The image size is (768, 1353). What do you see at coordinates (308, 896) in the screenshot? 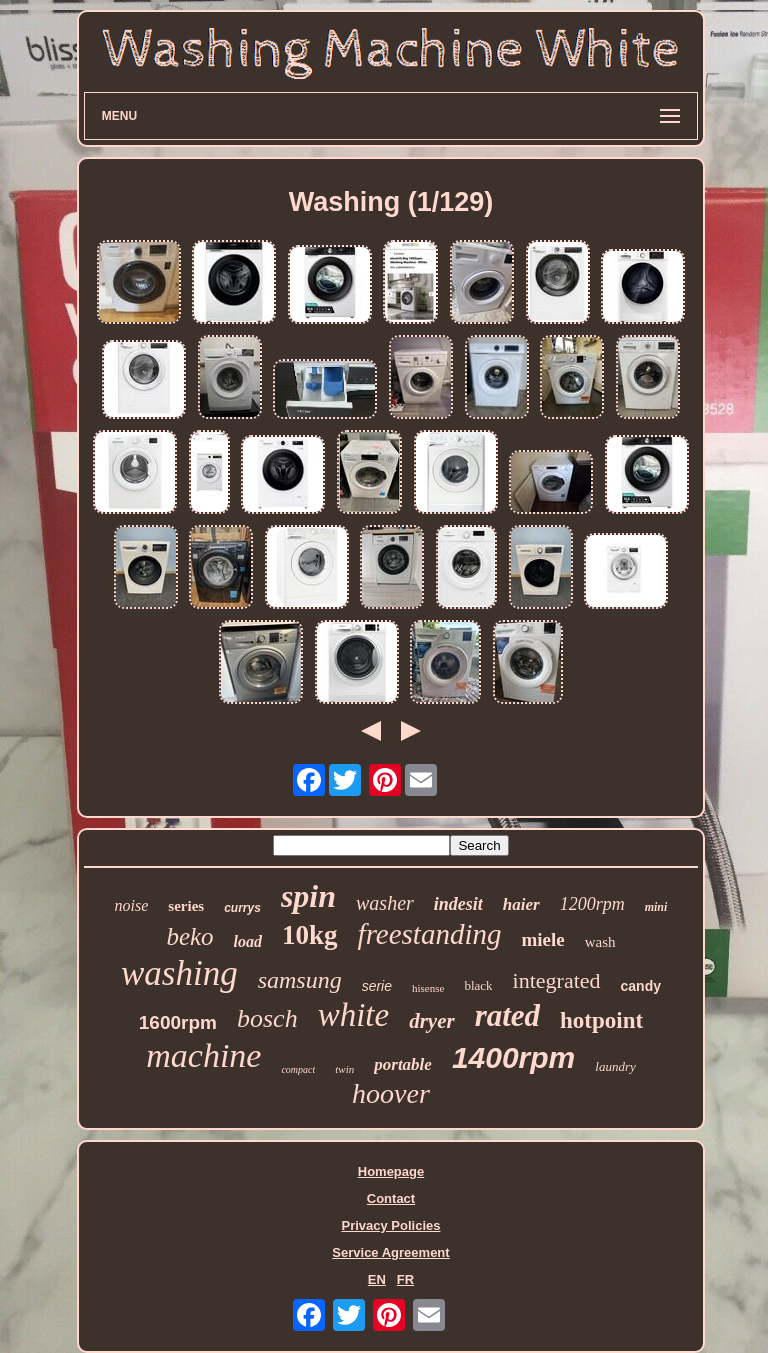
I see `spin` at bounding box center [308, 896].